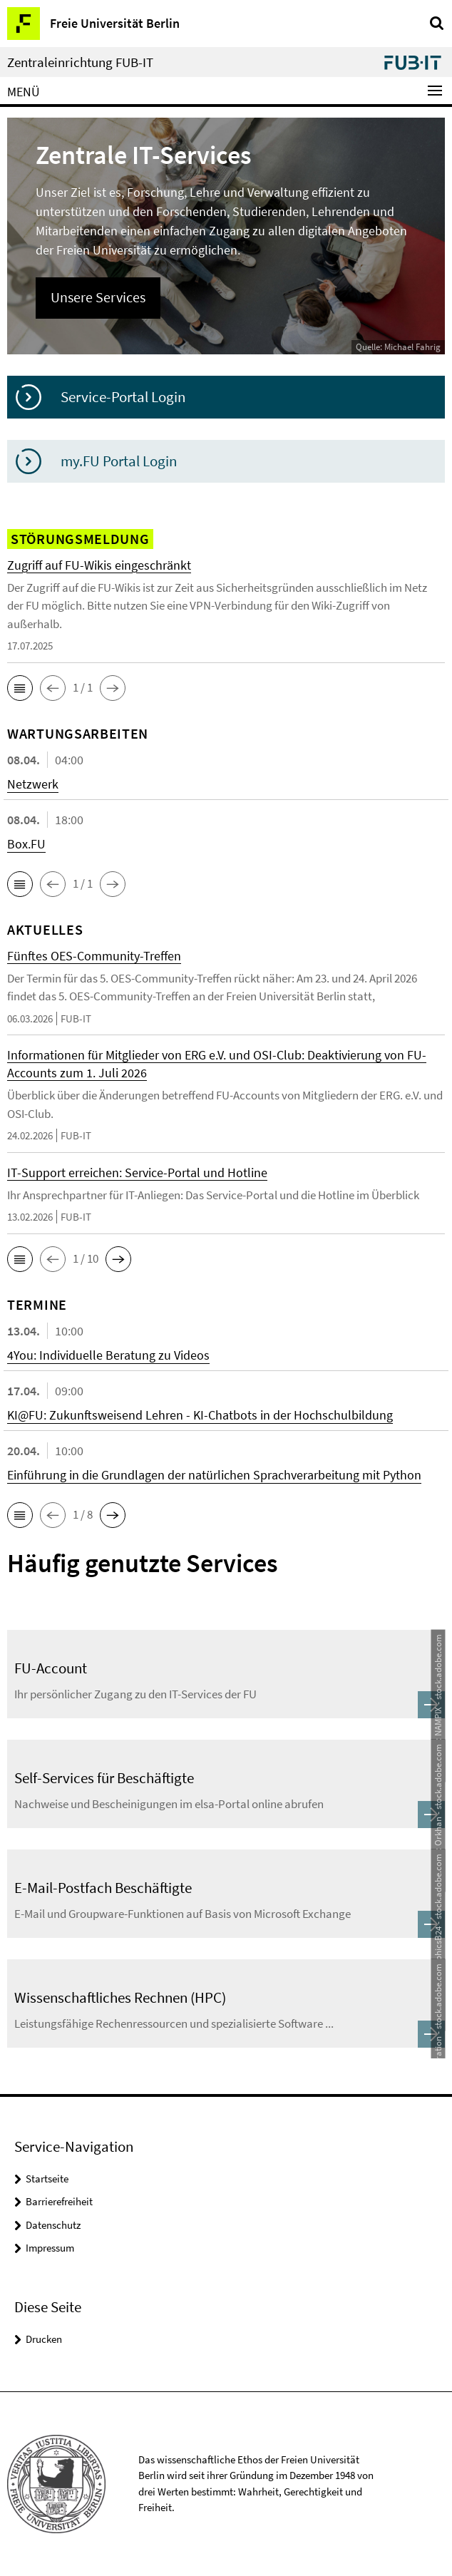 The height and width of the screenshot is (2576, 452). Describe the element at coordinates (53, 2225) in the screenshot. I see `Datenschutz` at that location.